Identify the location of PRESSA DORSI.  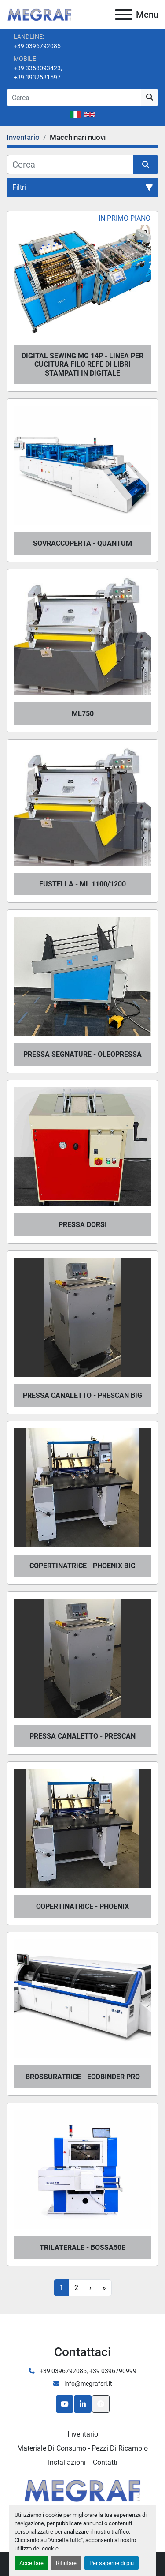
(83, 1224).